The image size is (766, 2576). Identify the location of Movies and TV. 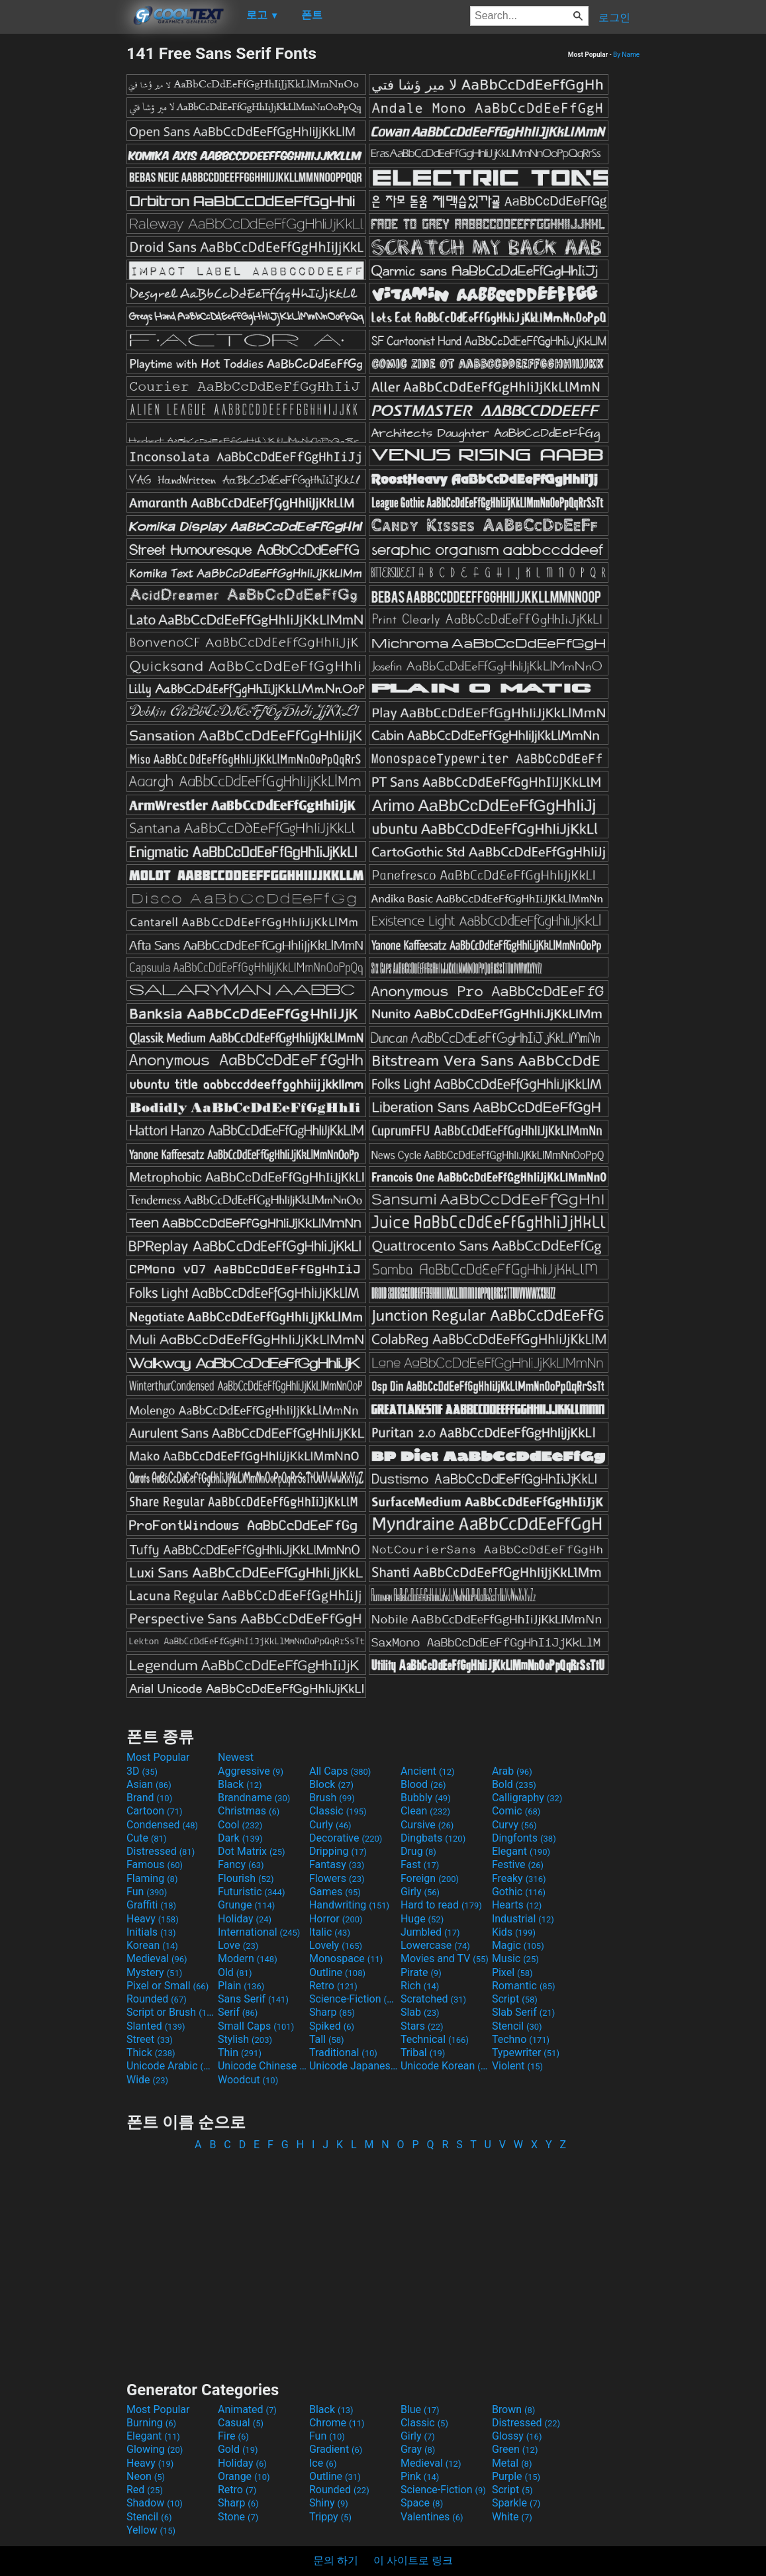
(445, 1958).